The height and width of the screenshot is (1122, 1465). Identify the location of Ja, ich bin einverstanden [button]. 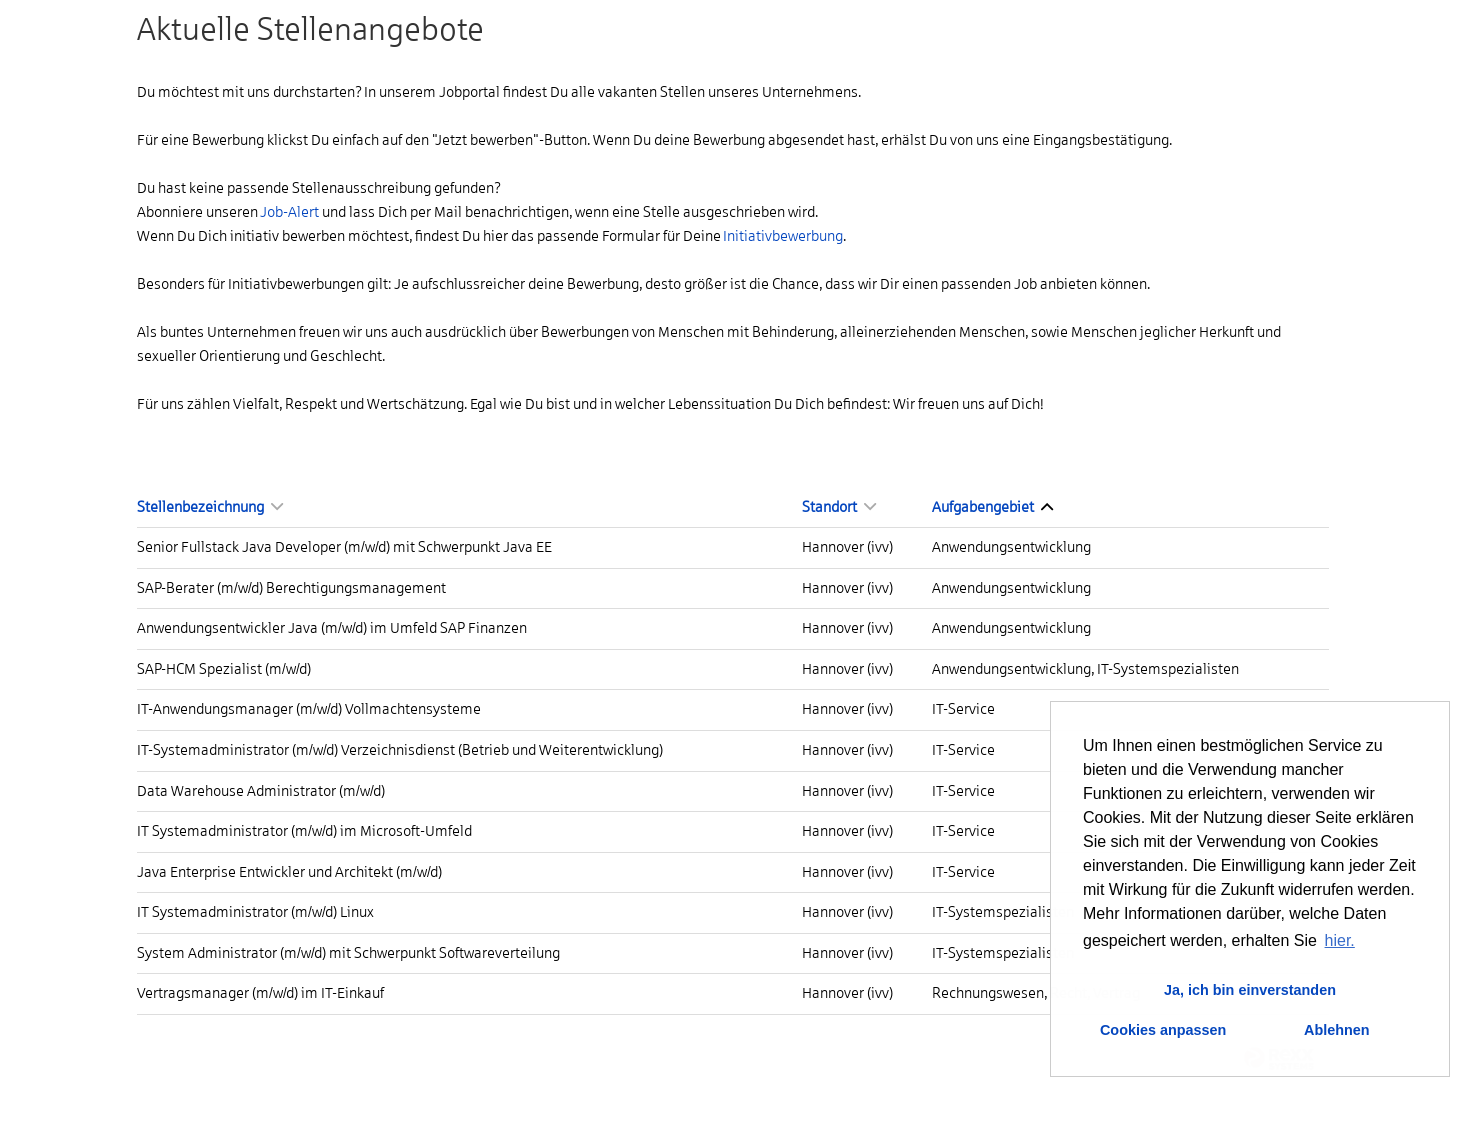
(1250, 990).